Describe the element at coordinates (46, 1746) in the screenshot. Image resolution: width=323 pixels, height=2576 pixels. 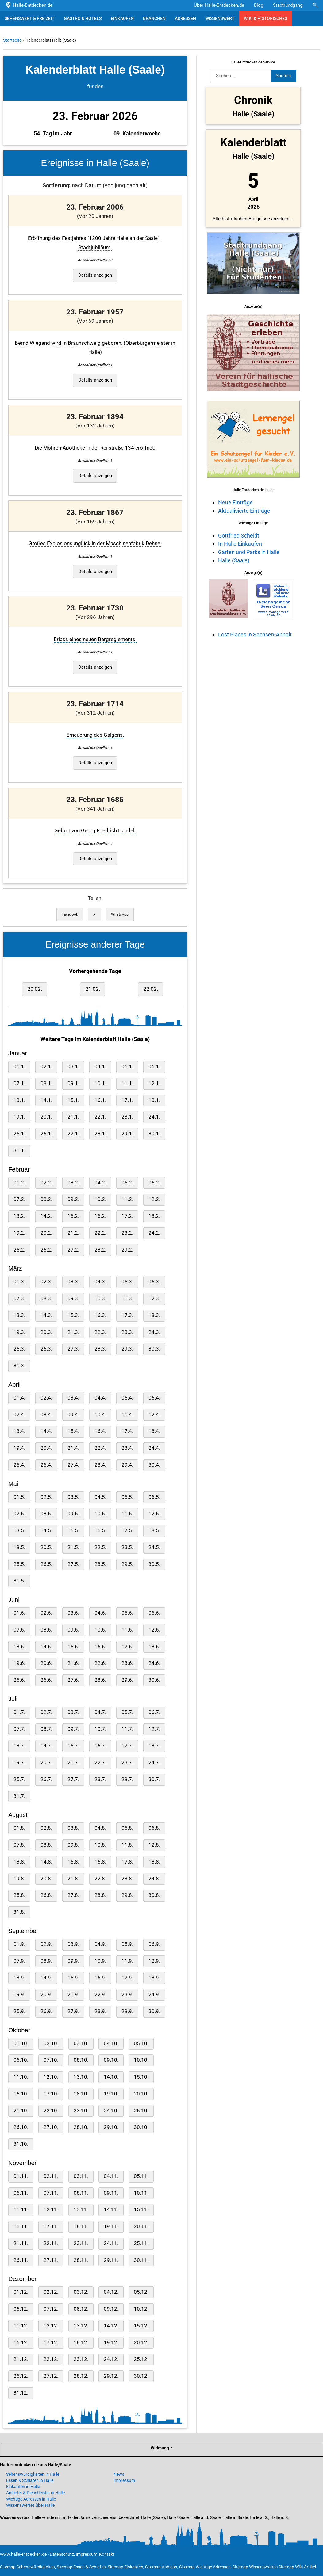
I see `14.7.` at that location.